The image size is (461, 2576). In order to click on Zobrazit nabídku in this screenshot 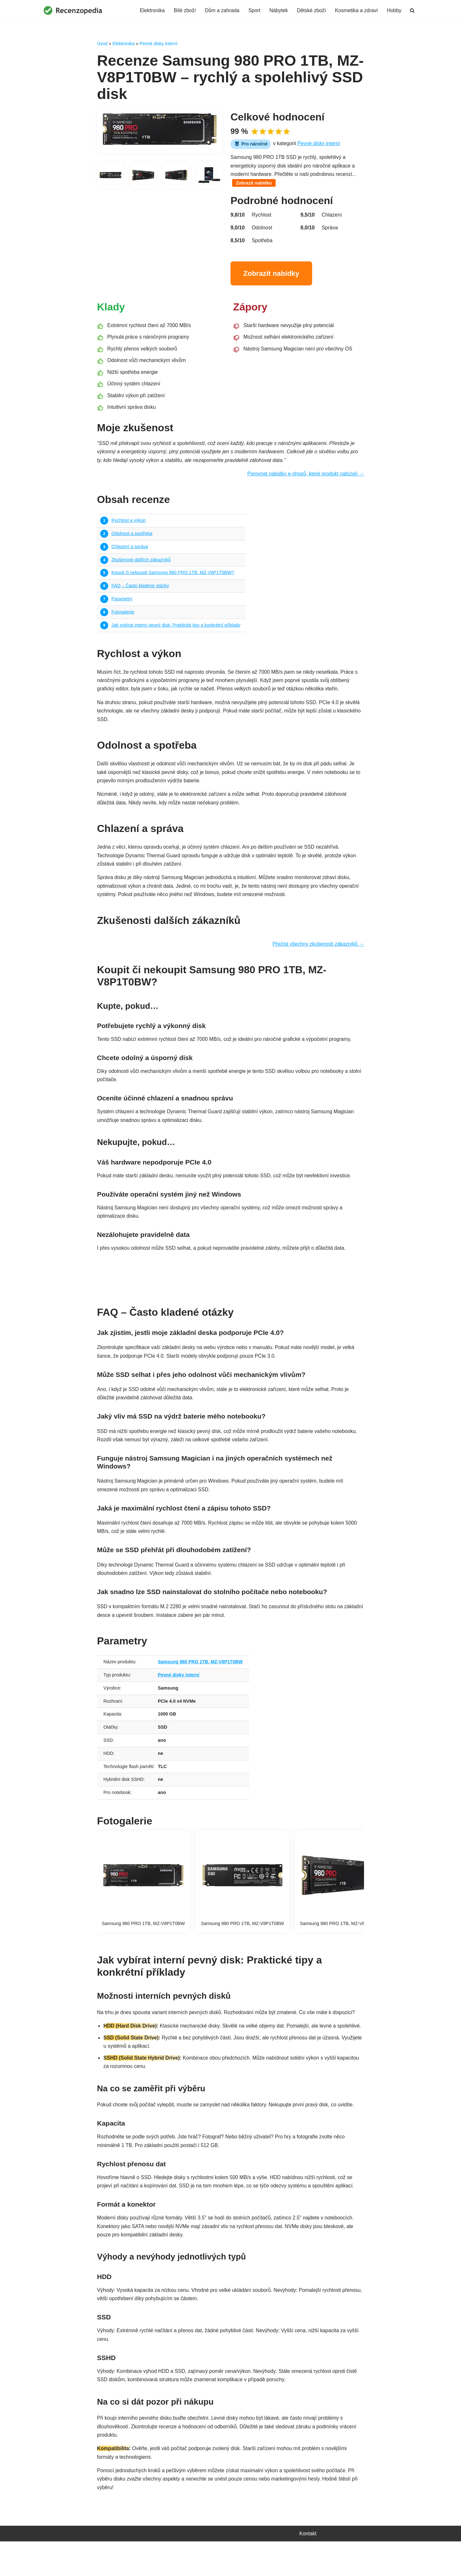, I will do `click(254, 184)`.